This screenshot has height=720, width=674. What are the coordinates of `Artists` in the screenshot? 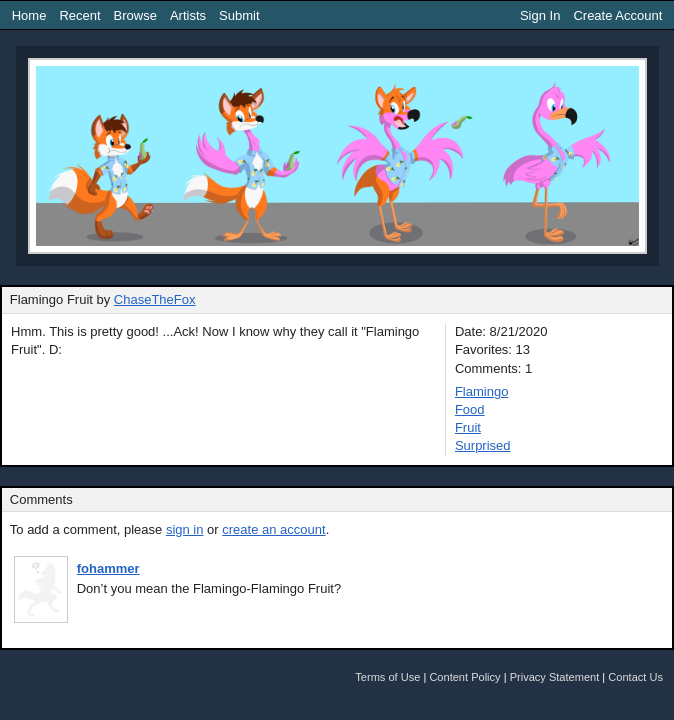 It's located at (188, 15).